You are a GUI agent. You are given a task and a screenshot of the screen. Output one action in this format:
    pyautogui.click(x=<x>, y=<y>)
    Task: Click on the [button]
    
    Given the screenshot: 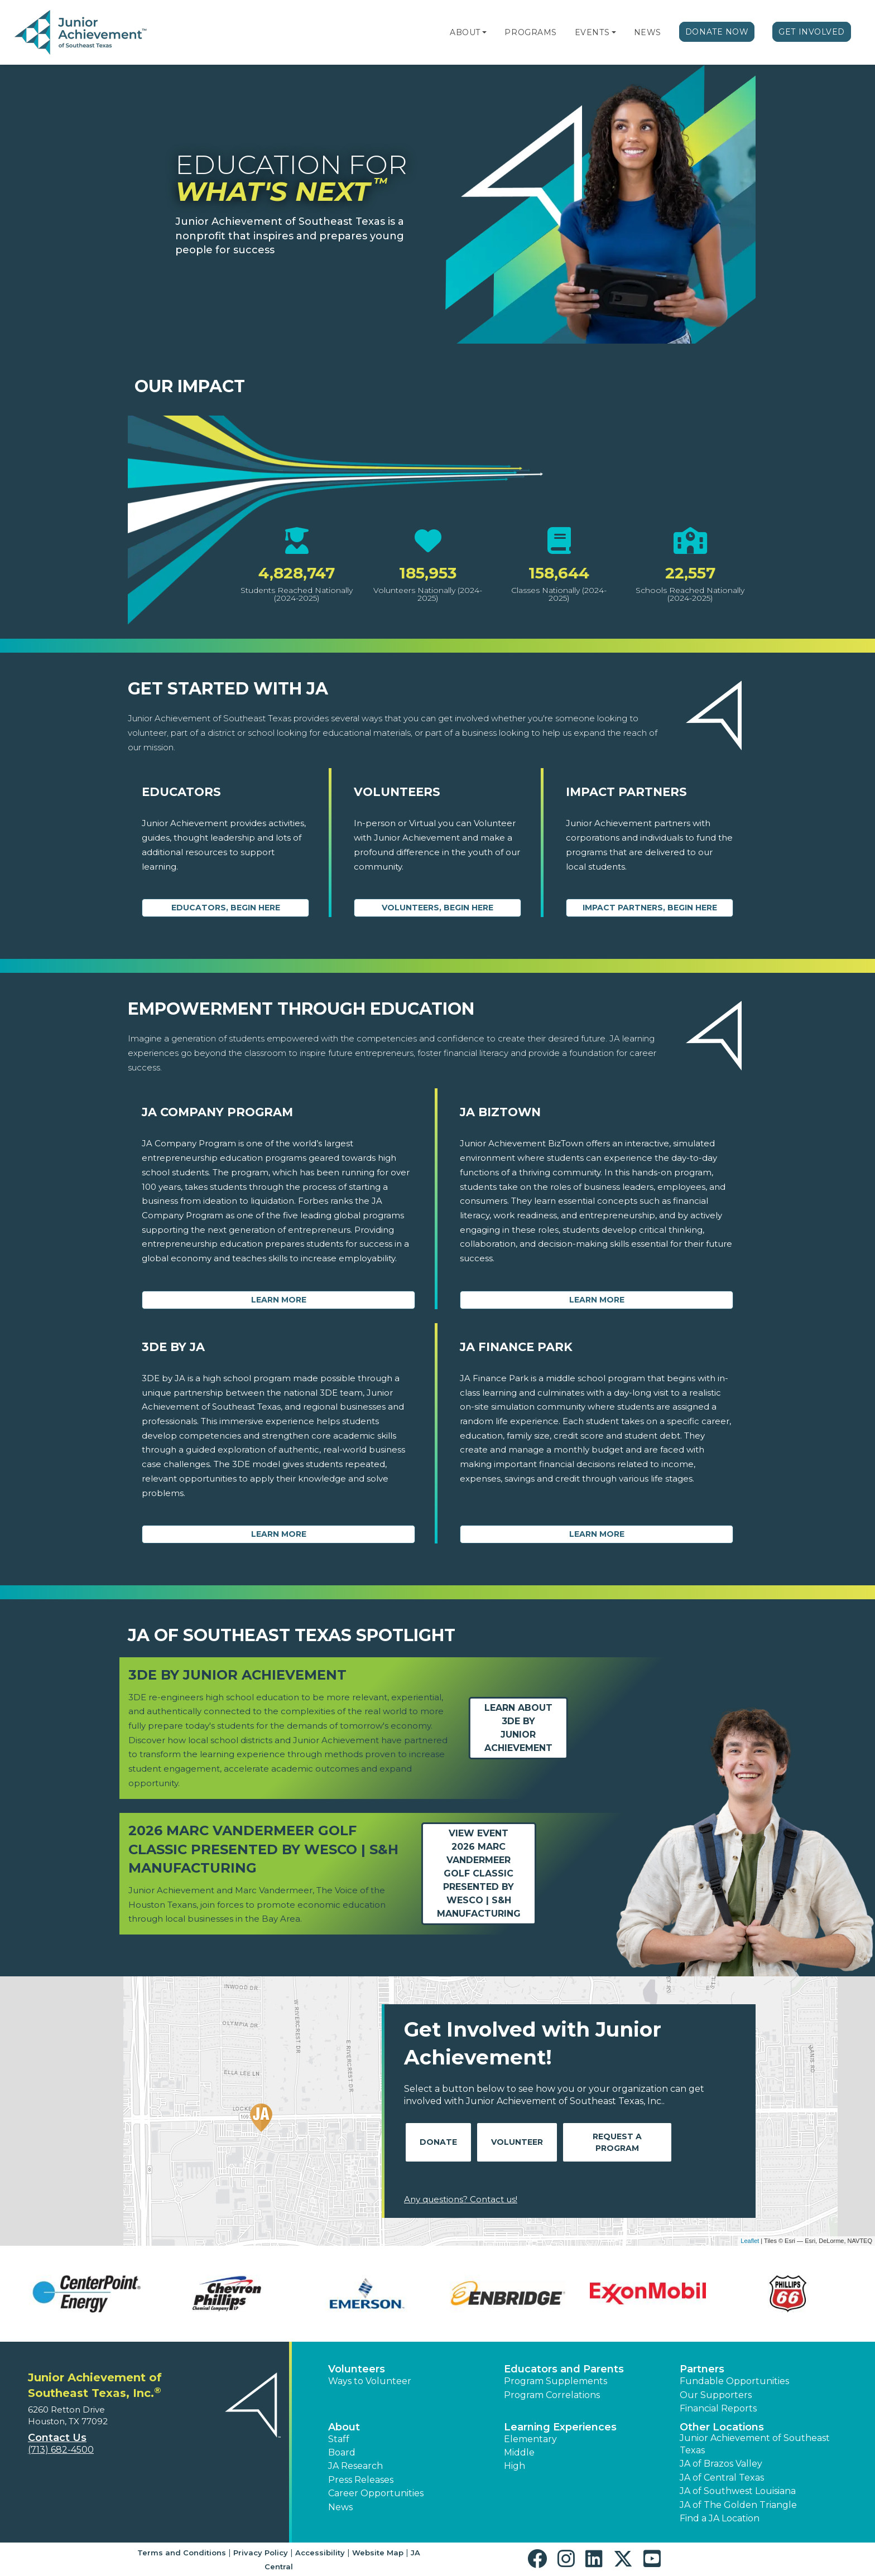 What is the action you would take?
    pyautogui.click(x=484, y=32)
    